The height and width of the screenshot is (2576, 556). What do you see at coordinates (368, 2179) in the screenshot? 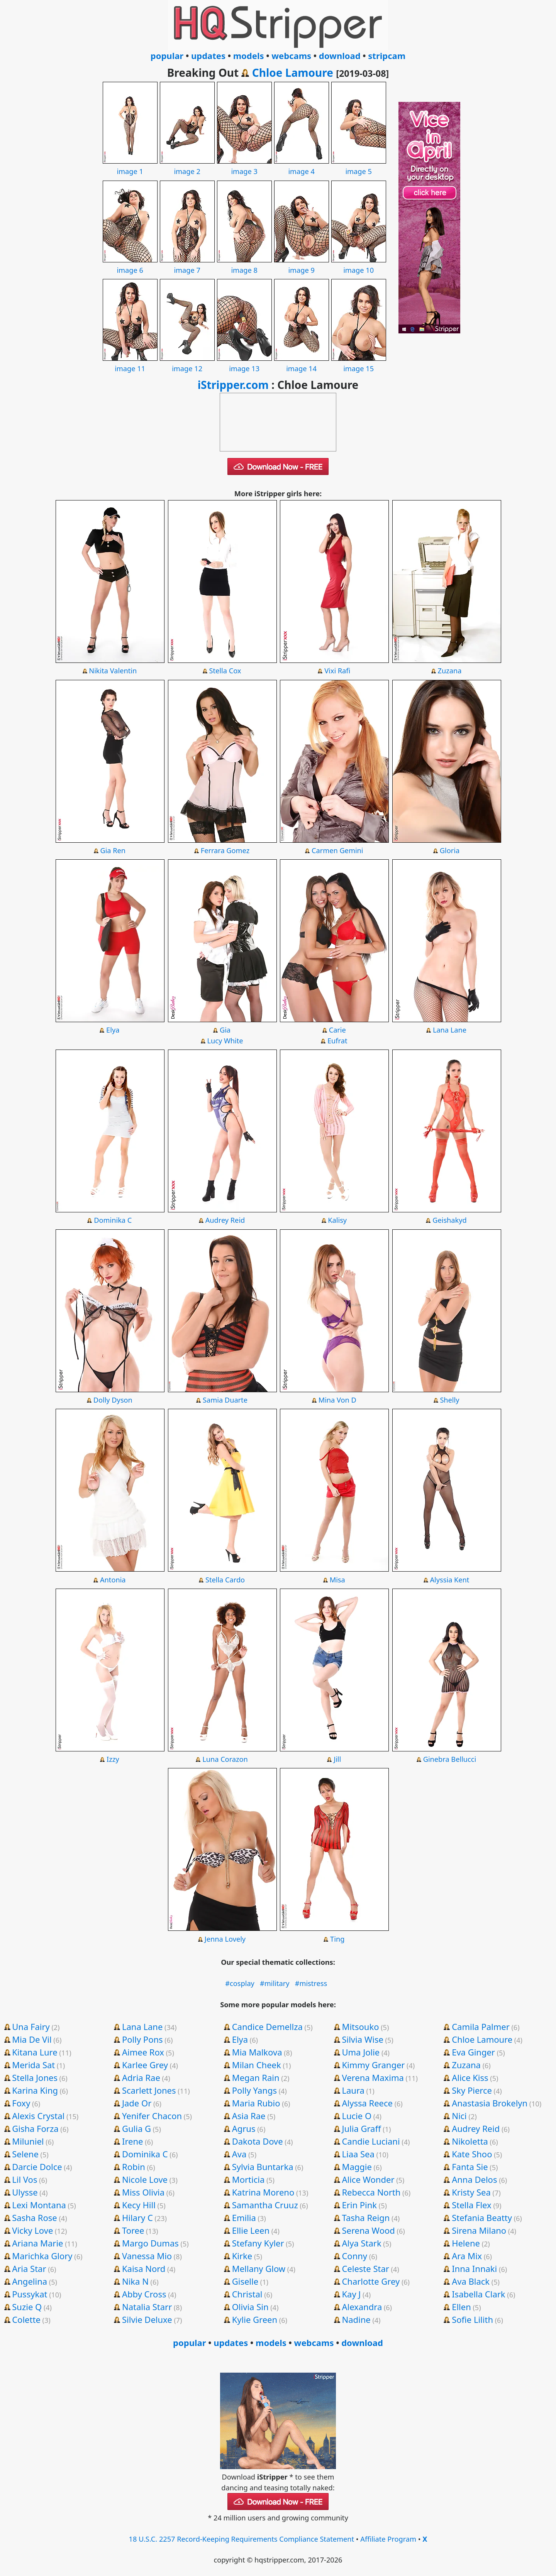
I see `Alice Wonder` at bounding box center [368, 2179].